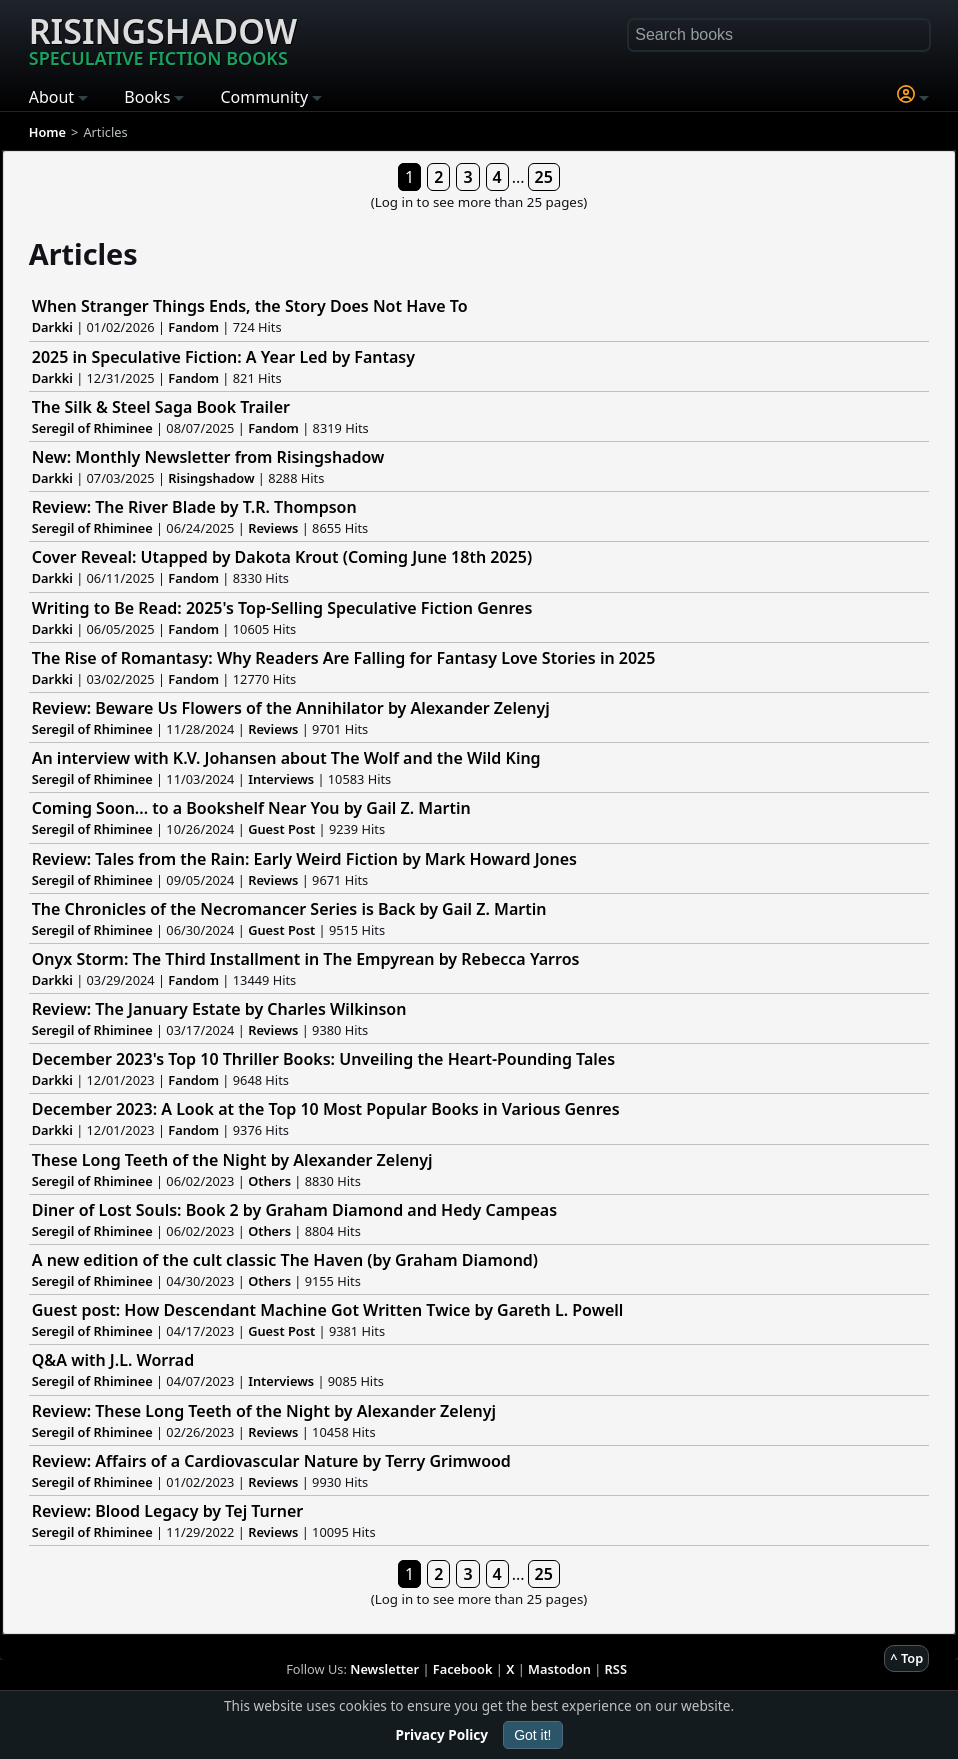 This screenshot has width=958, height=1759. I want to click on Review: The River Blade by T.R. Thompson, so click(194, 507).